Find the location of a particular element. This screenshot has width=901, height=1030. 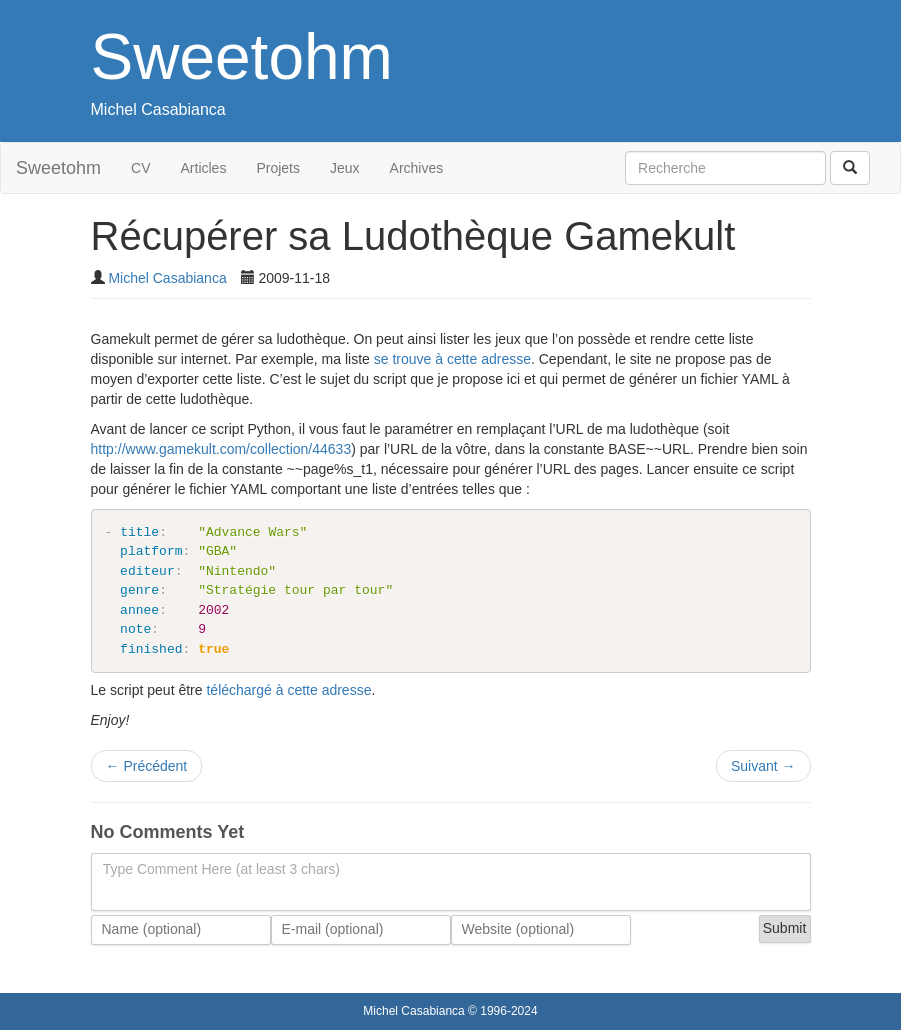

CV is located at coordinates (140, 168).